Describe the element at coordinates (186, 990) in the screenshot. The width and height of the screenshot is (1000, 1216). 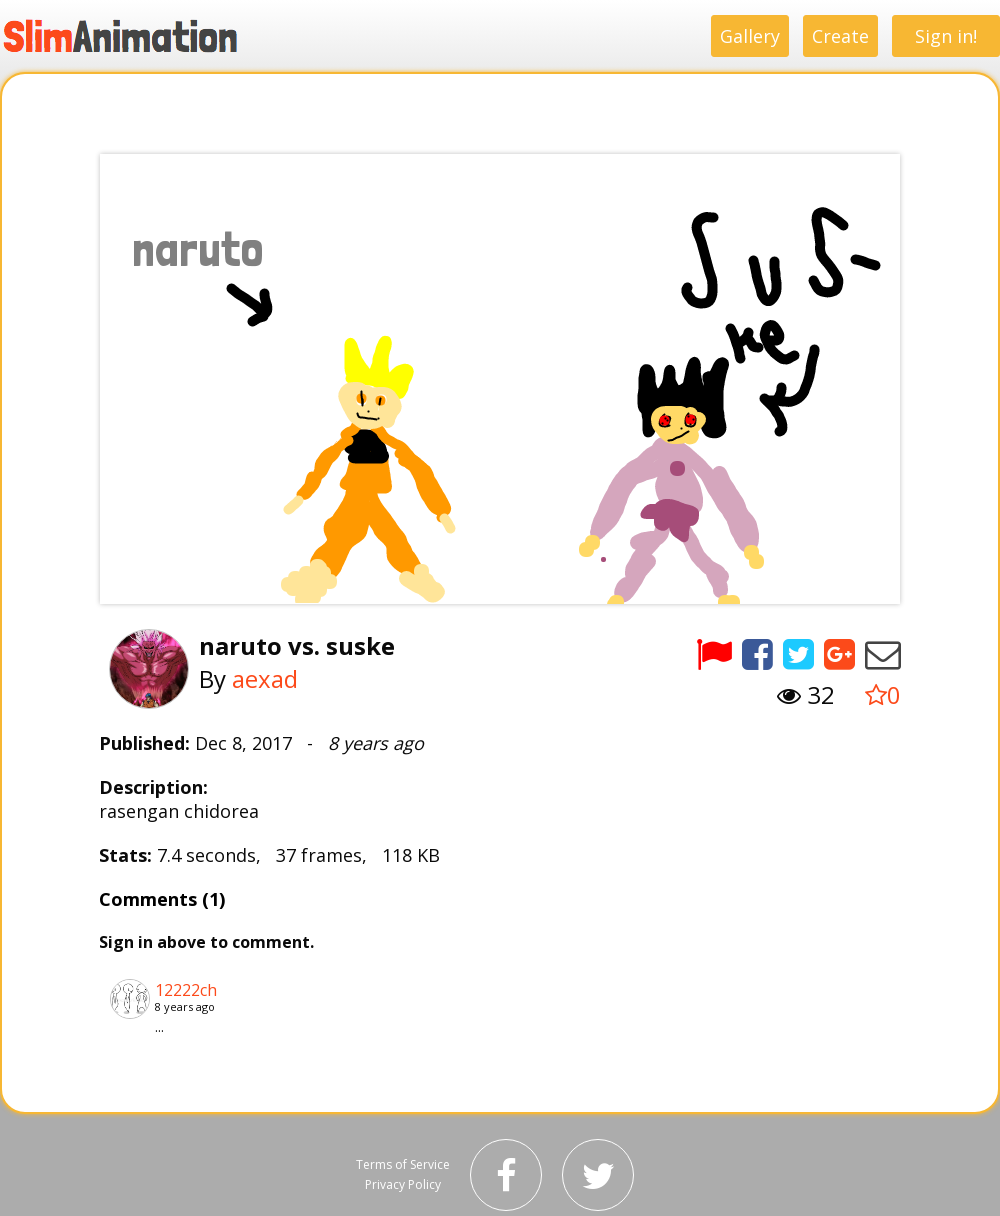
I see `12222ch` at that location.